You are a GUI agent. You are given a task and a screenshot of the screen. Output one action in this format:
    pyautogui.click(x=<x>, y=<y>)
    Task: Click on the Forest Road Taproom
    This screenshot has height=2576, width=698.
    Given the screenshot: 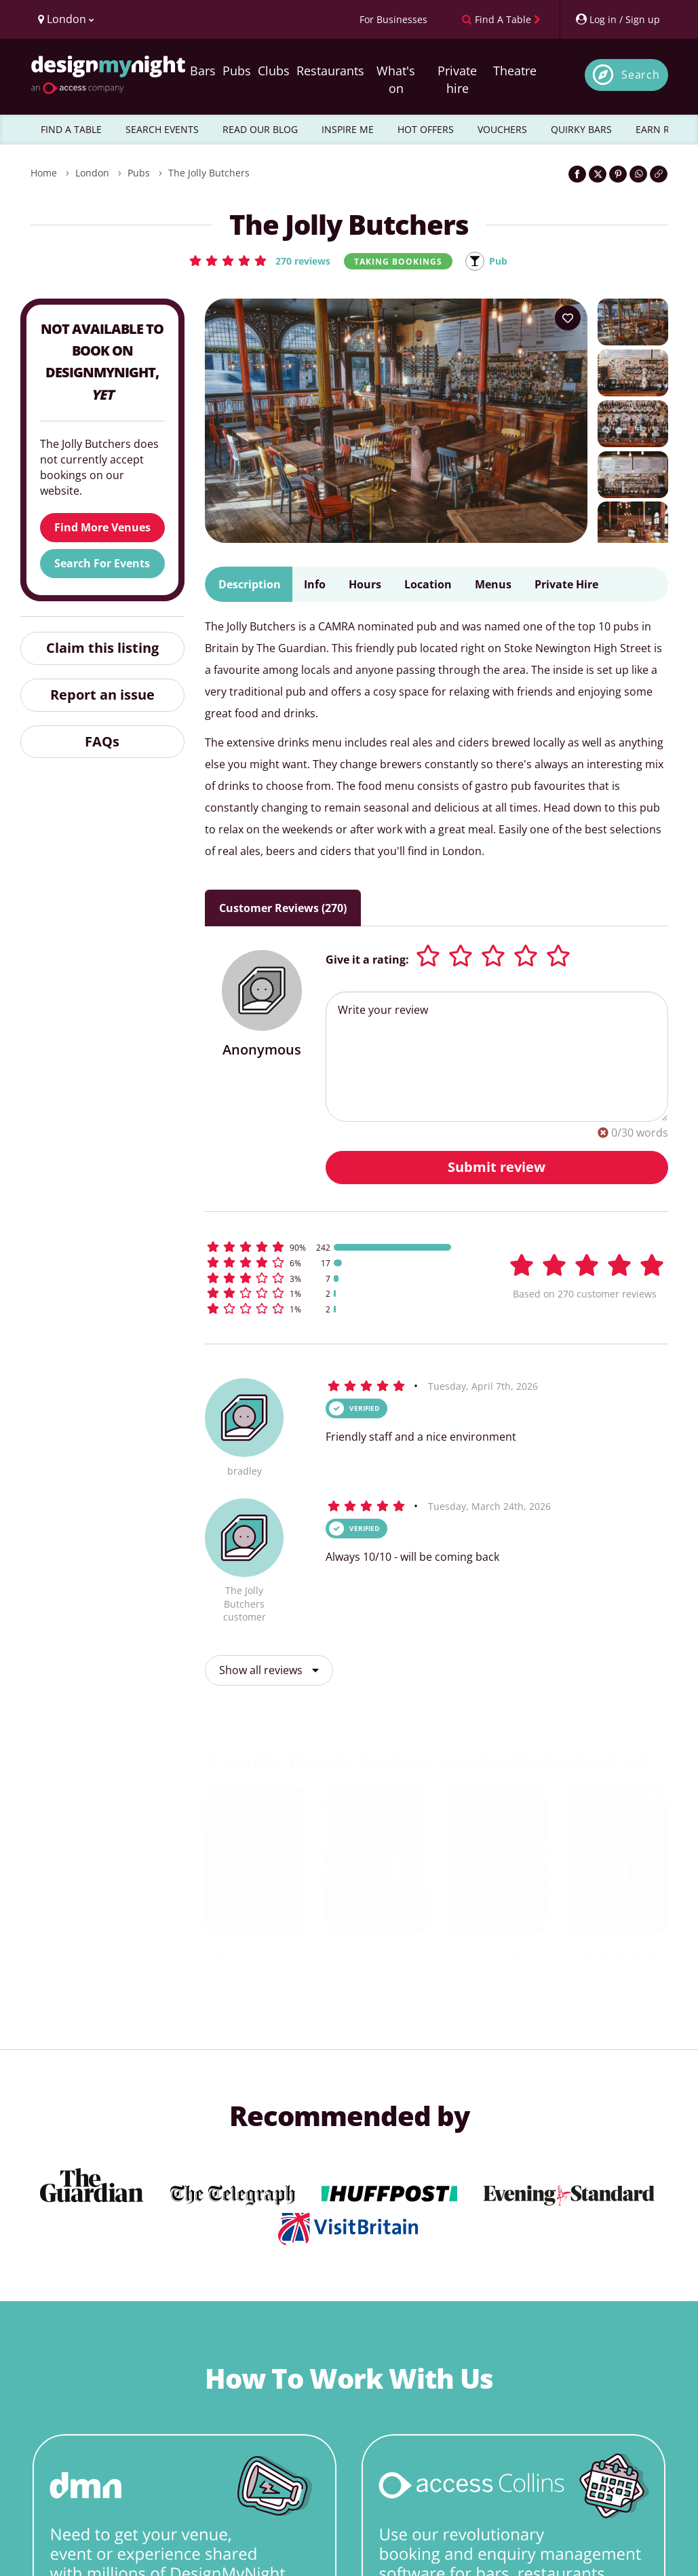 What is the action you would take?
    pyautogui.click(x=376, y=1980)
    